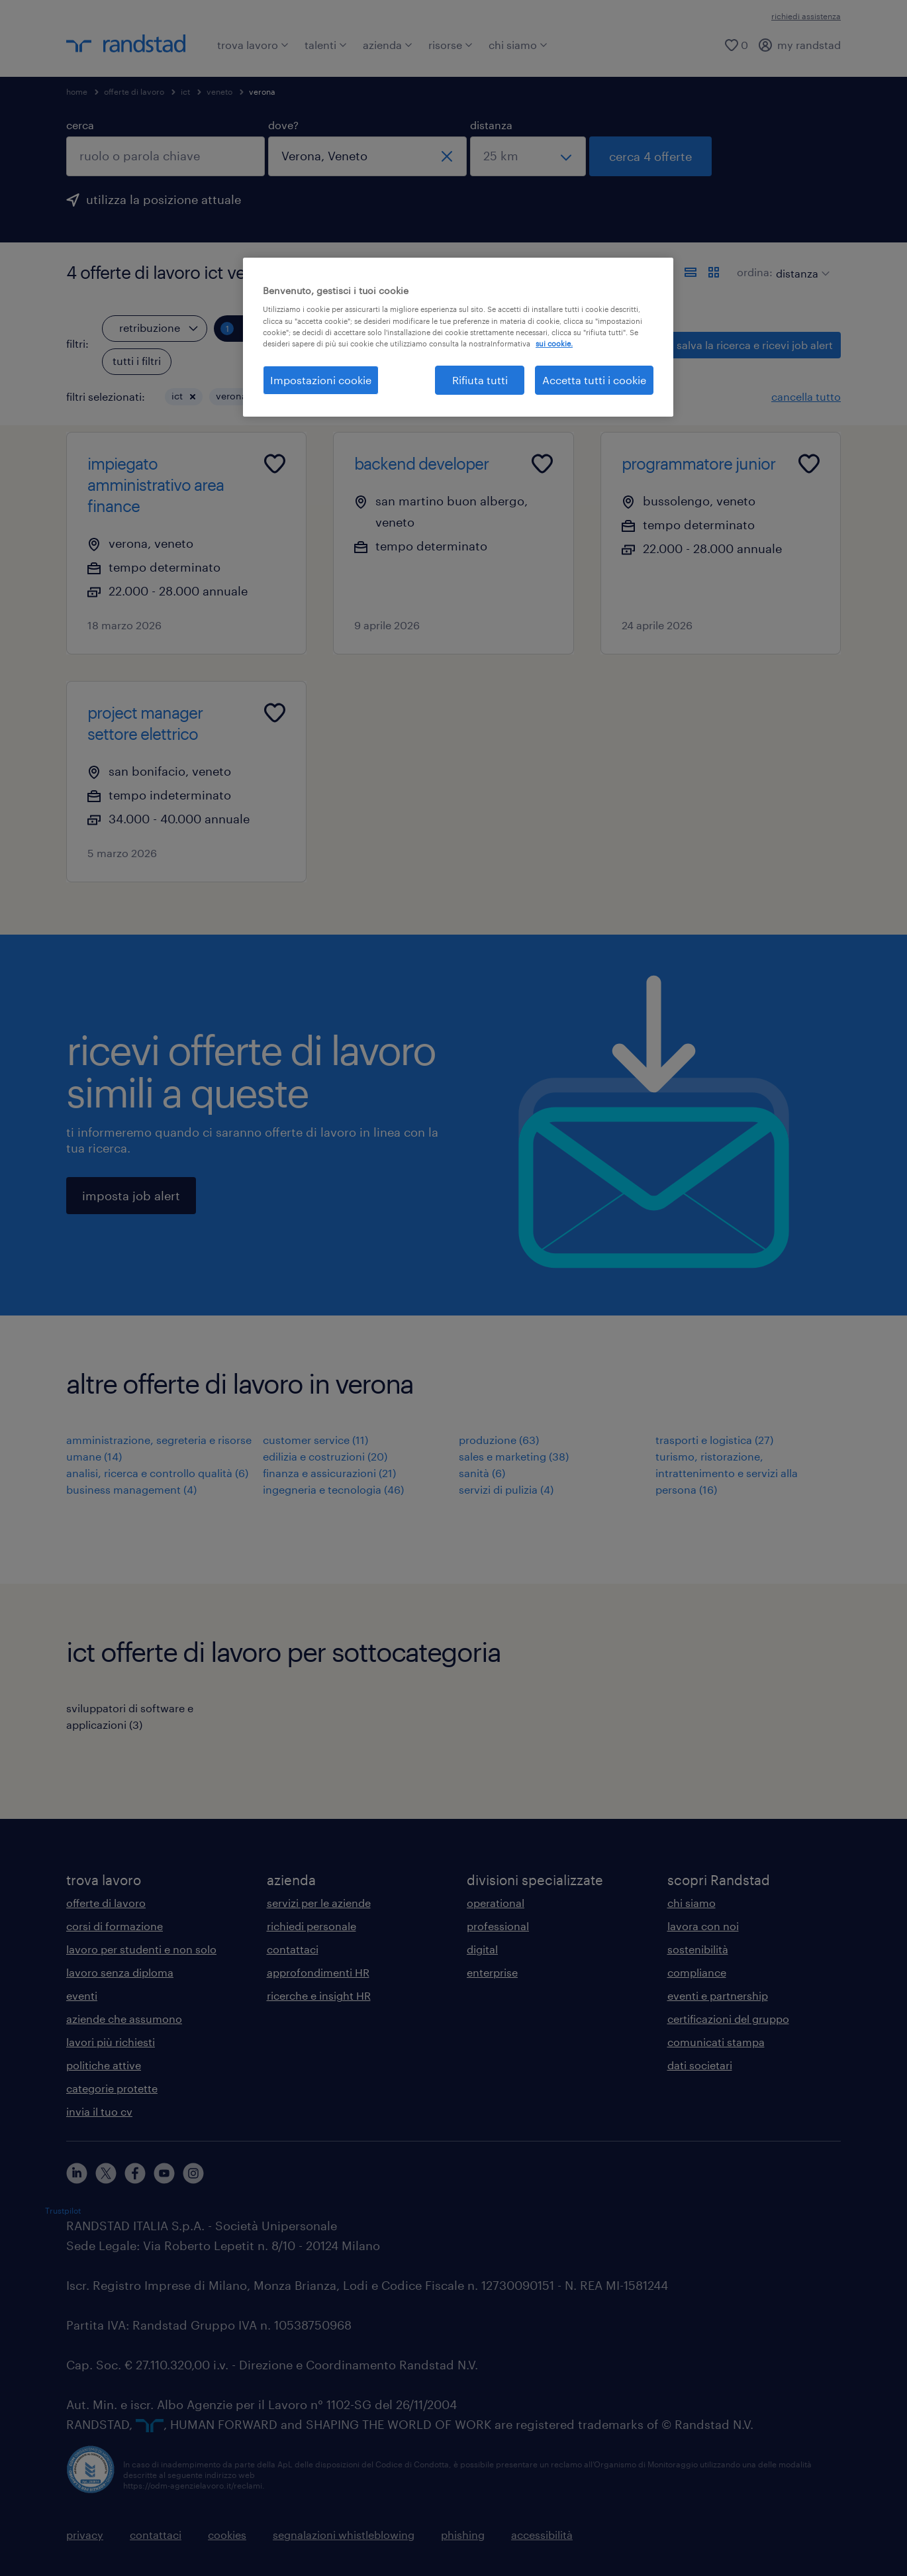 This screenshot has height=2576, width=907. What do you see at coordinates (480, 380) in the screenshot?
I see `Rifiuta tutti` at bounding box center [480, 380].